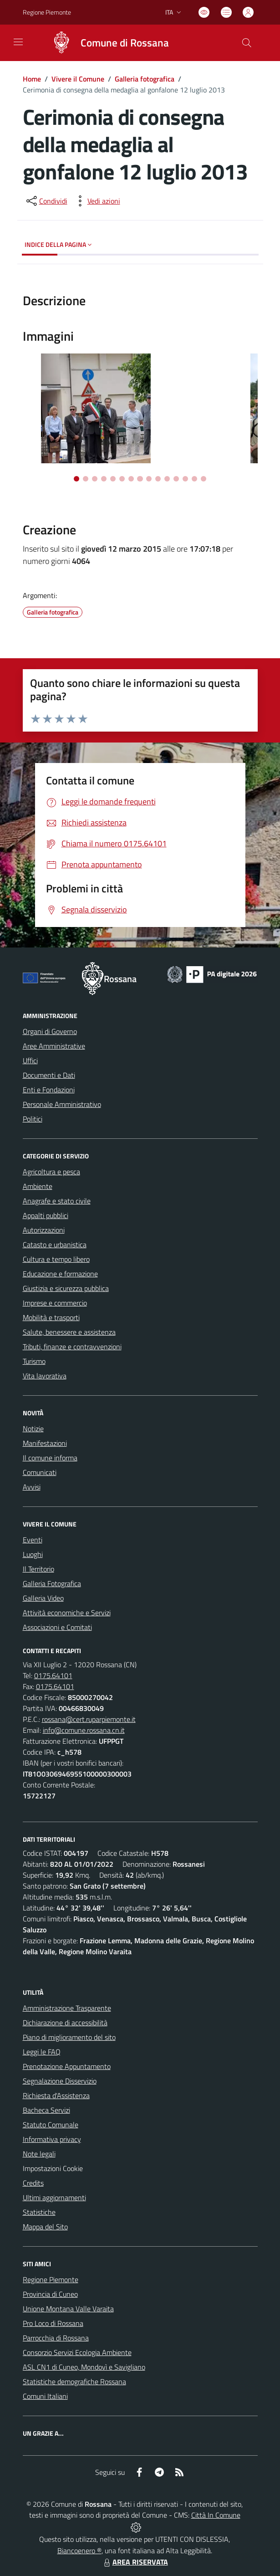 Image resolution: width=280 pixels, height=2576 pixels. I want to click on Uffici, so click(30, 1060).